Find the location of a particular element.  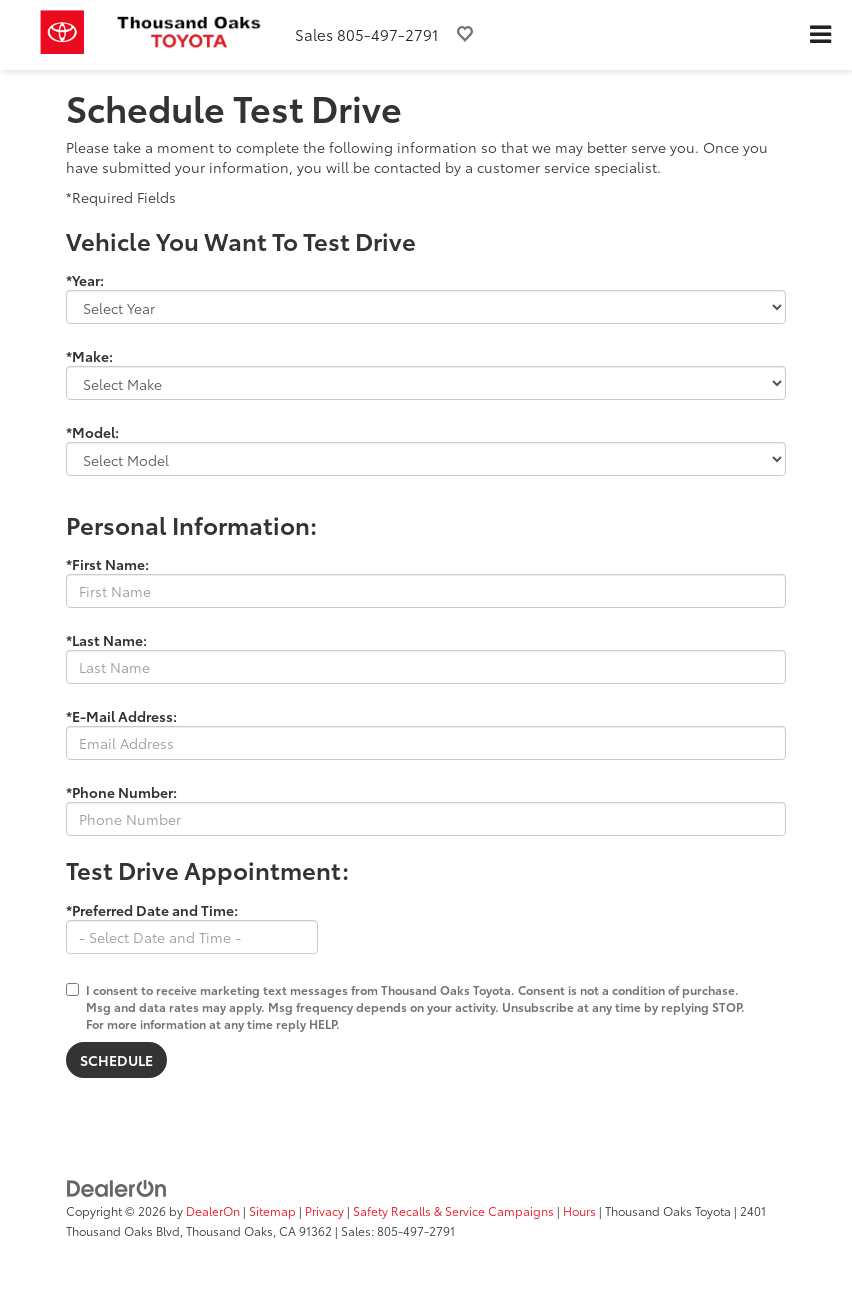

Sitemap is located at coordinates (272, 1210).